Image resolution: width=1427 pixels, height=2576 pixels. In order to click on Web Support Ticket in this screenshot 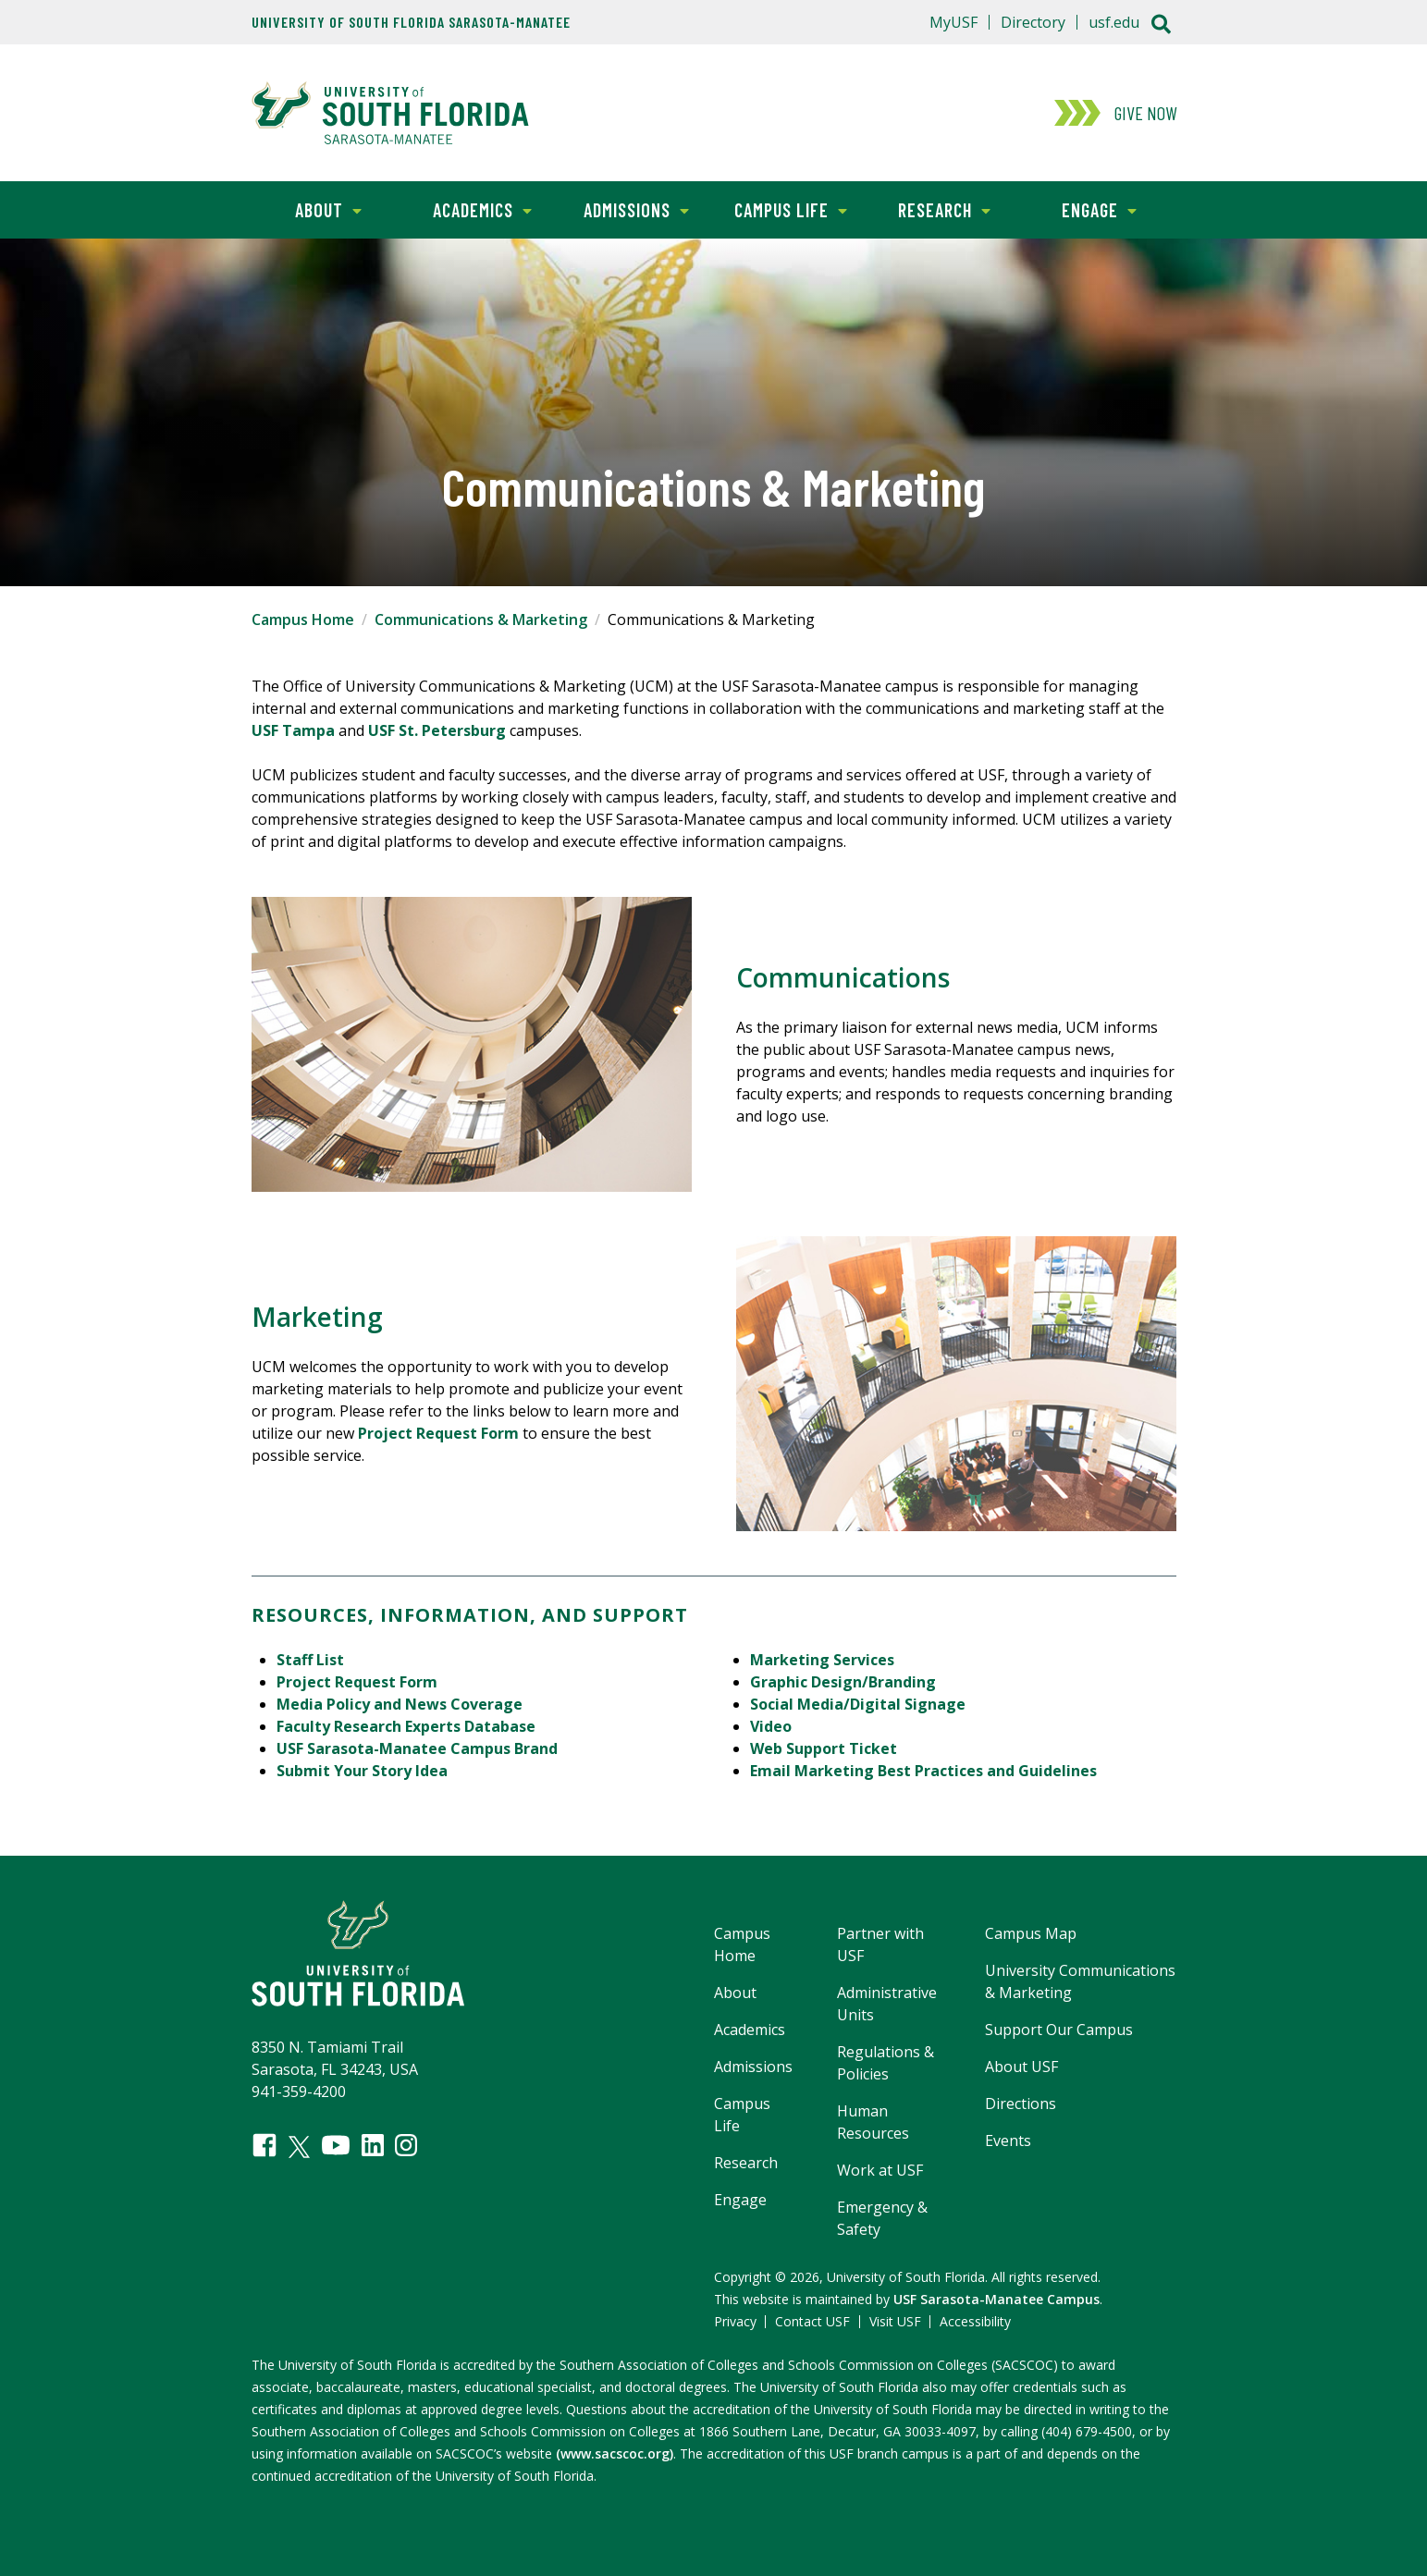, I will do `click(823, 1748)`.